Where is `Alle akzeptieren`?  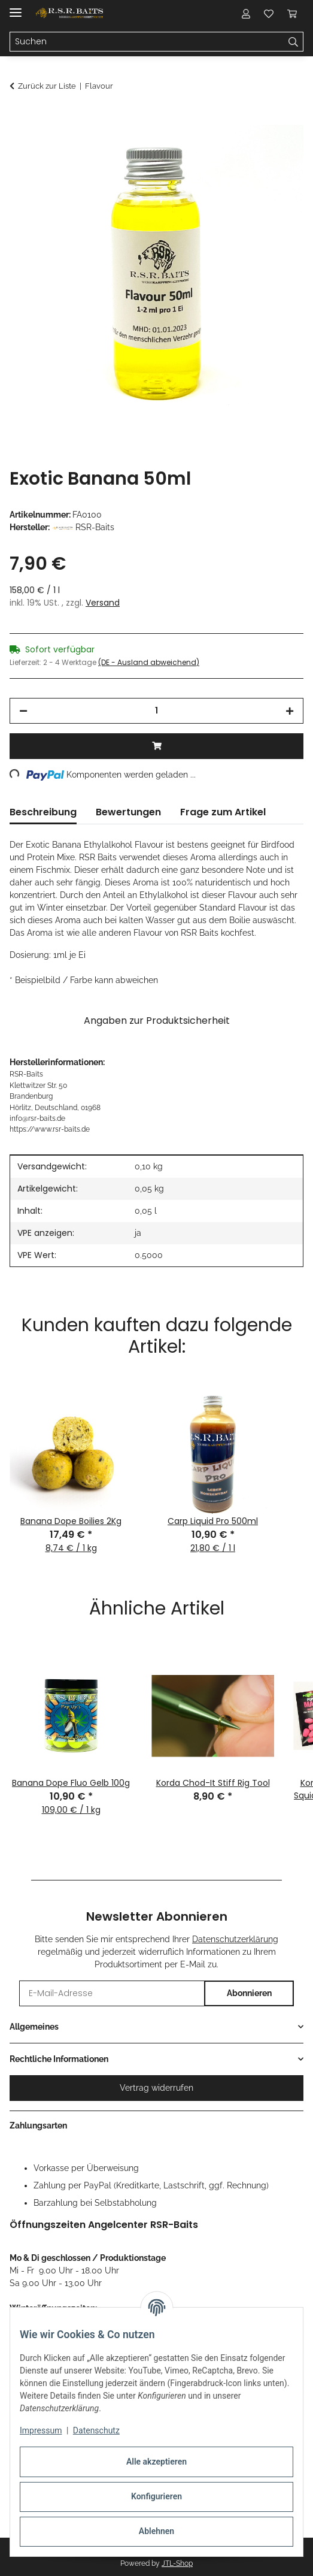 Alle akzeptieren is located at coordinates (156, 2461).